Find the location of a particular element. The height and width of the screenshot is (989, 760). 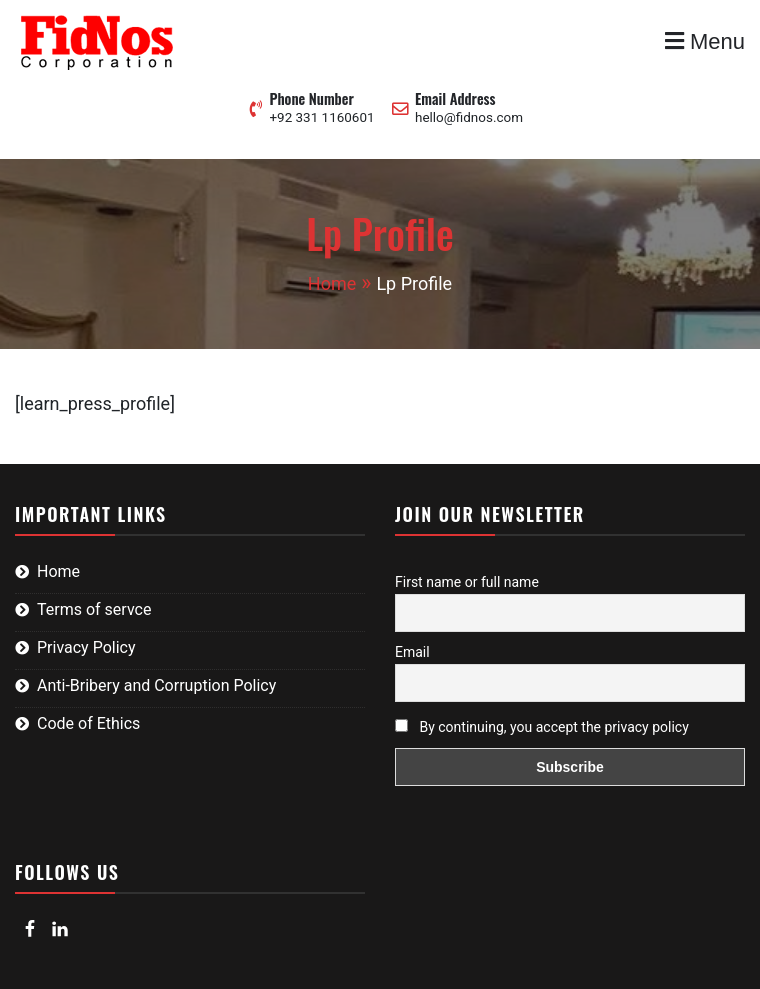

+92 331 1160601 is located at coordinates (321, 117).